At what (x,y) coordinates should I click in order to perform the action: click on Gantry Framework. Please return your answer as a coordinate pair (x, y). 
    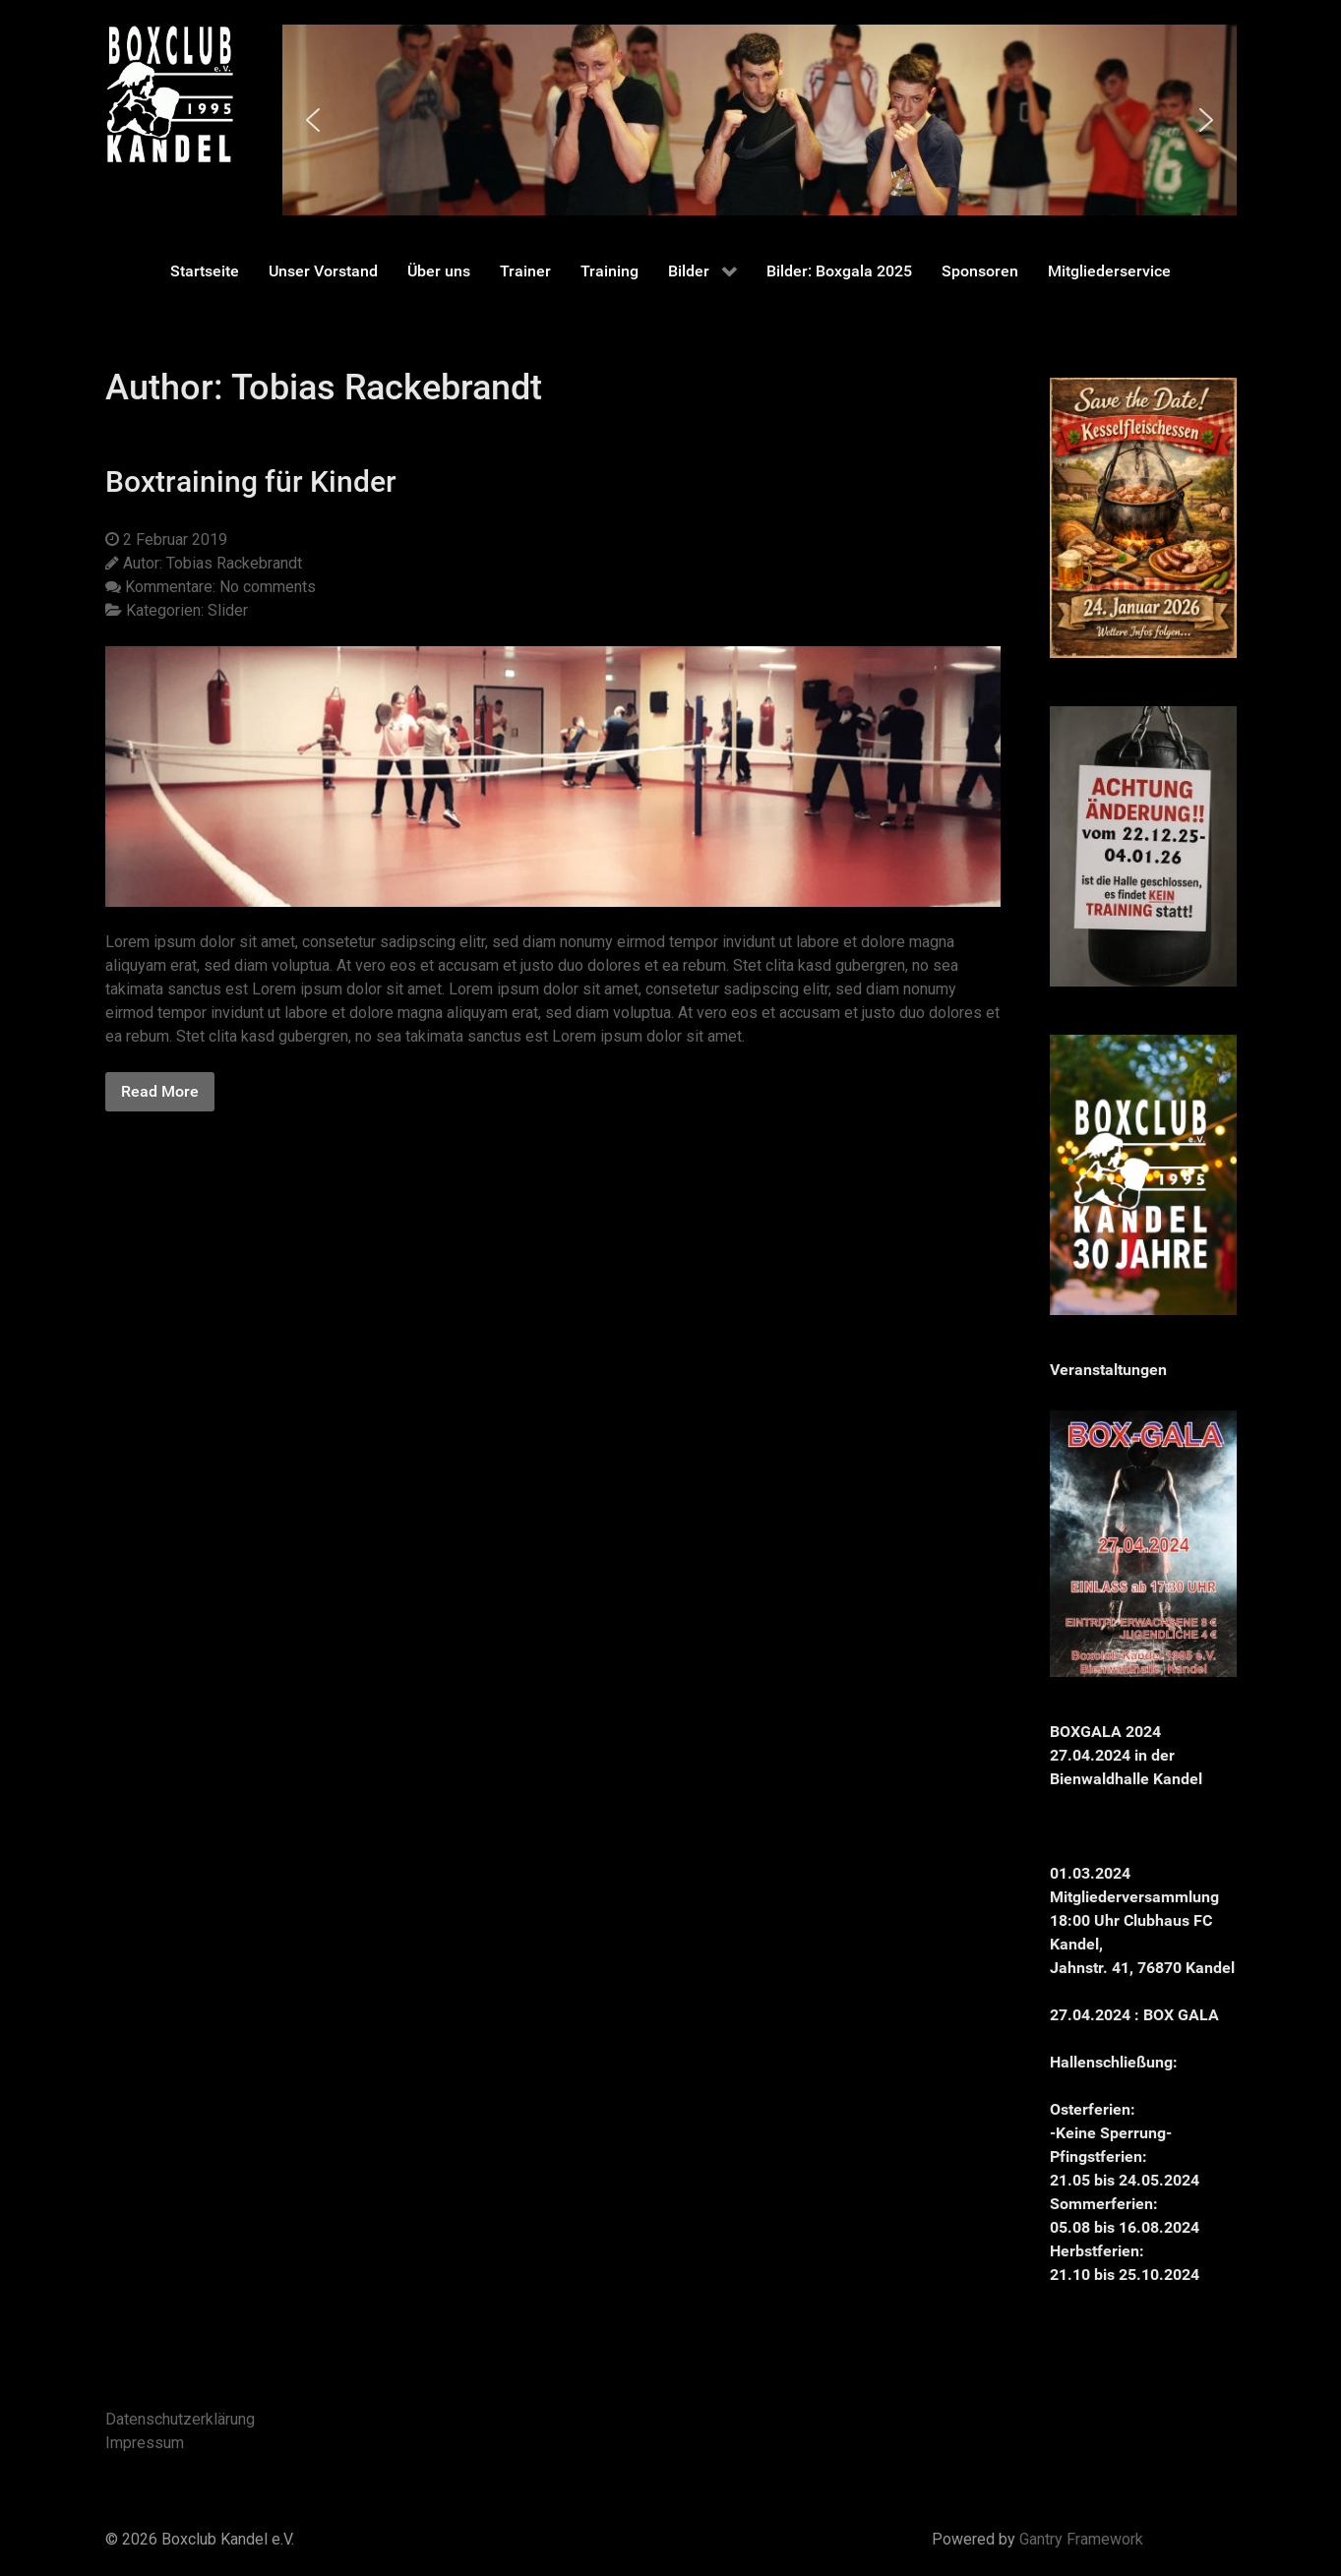
    Looking at the image, I should click on (1081, 2539).